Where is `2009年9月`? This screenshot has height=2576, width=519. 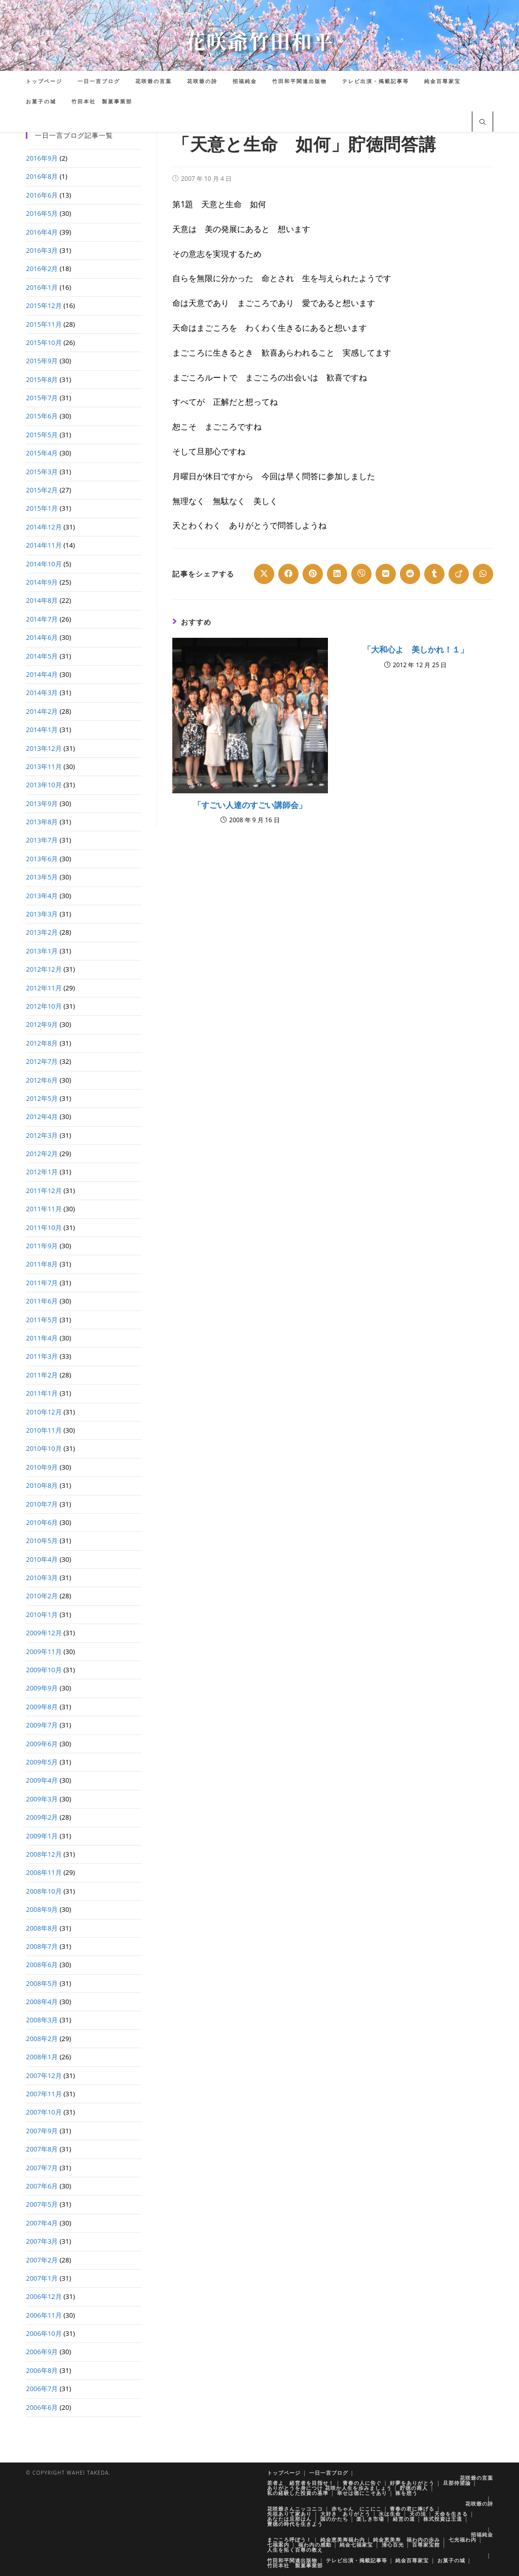
2009年9月 is located at coordinates (42, 1688).